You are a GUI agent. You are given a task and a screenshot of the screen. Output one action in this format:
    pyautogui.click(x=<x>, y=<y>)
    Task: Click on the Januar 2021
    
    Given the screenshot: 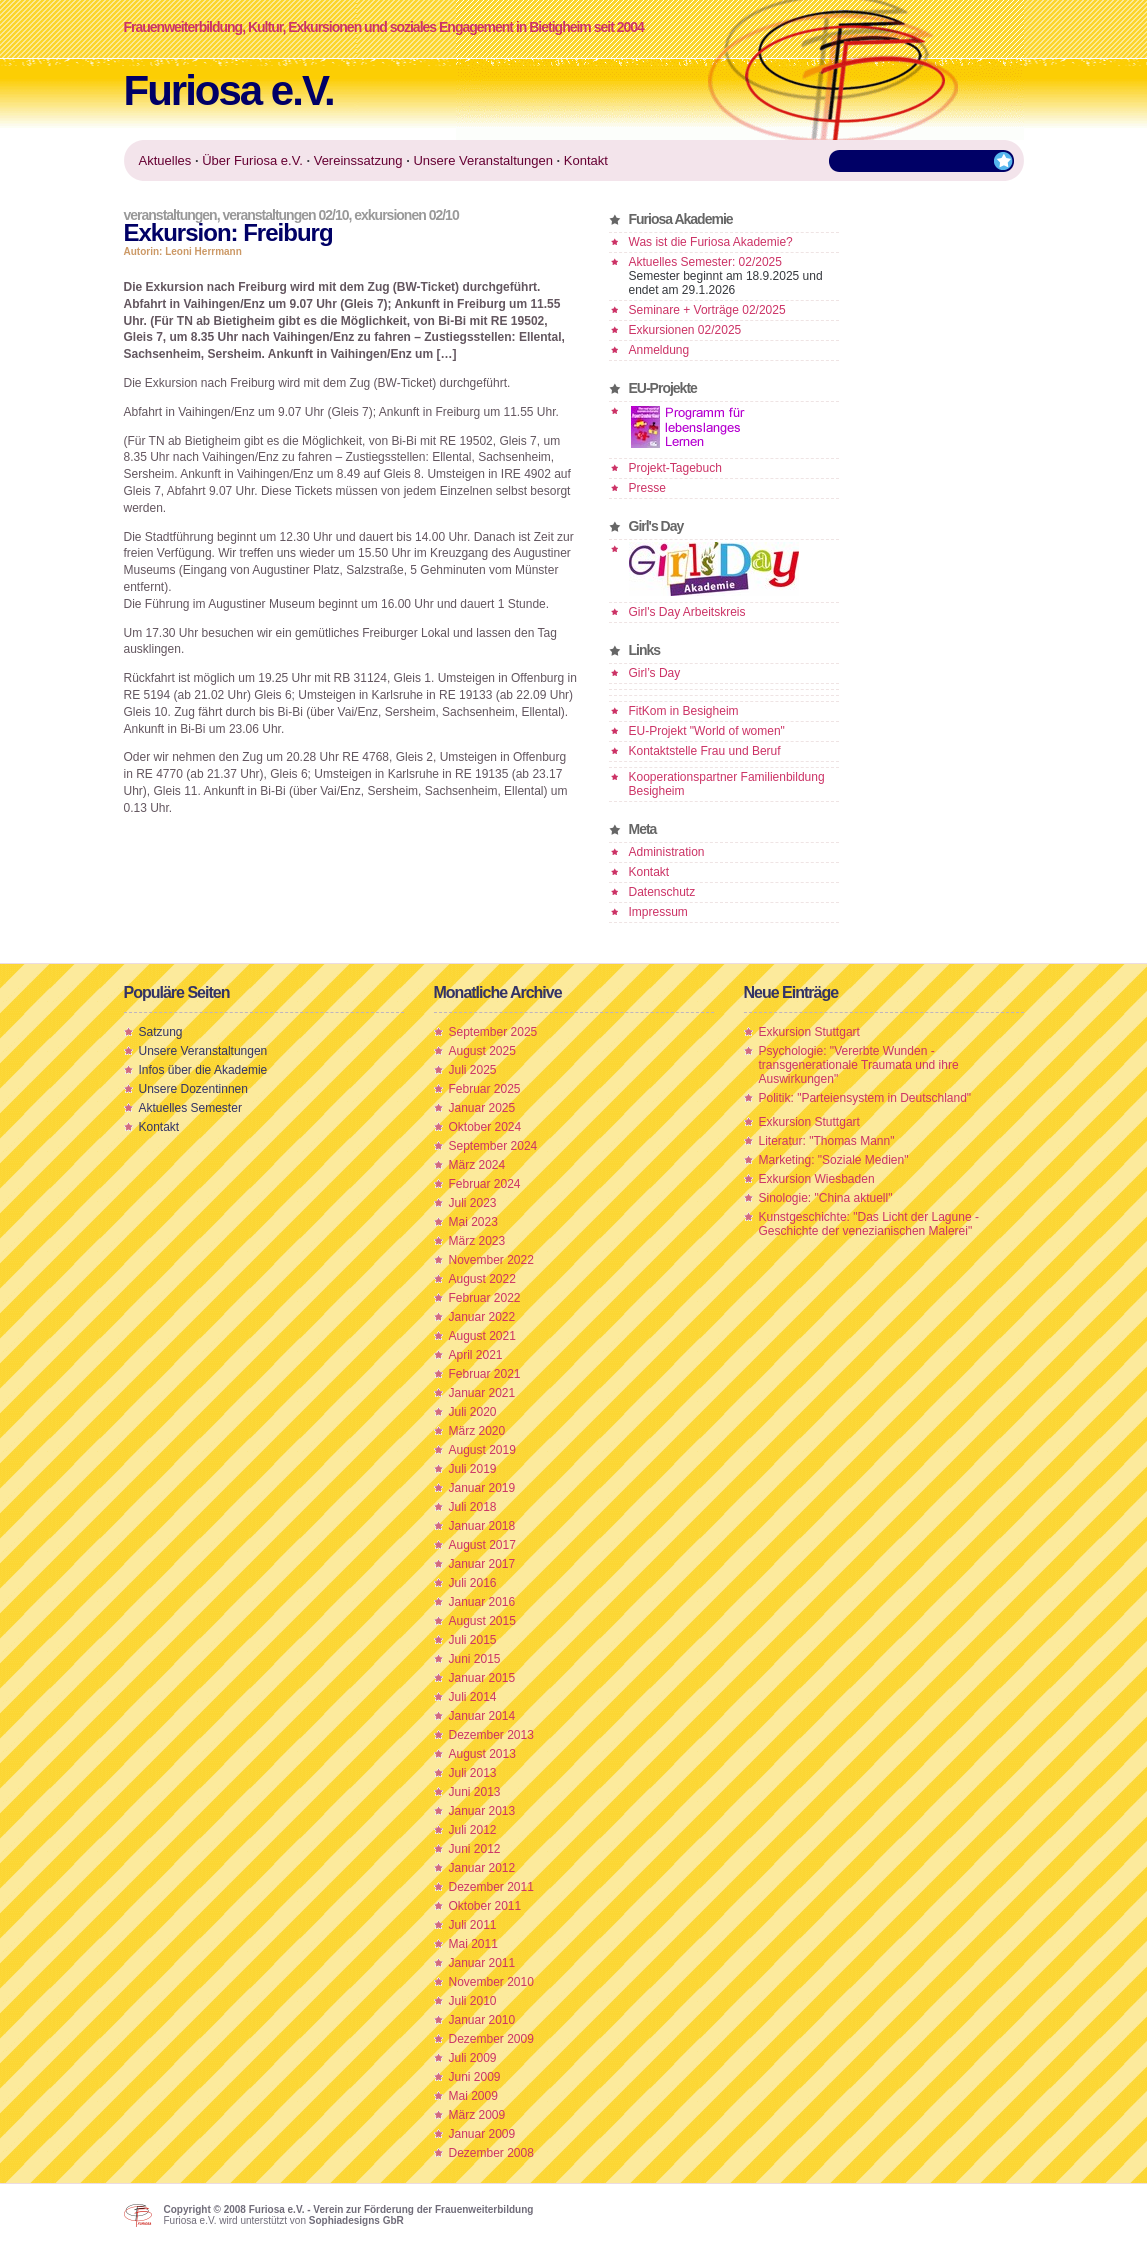 What is the action you would take?
    pyautogui.click(x=482, y=1393)
    